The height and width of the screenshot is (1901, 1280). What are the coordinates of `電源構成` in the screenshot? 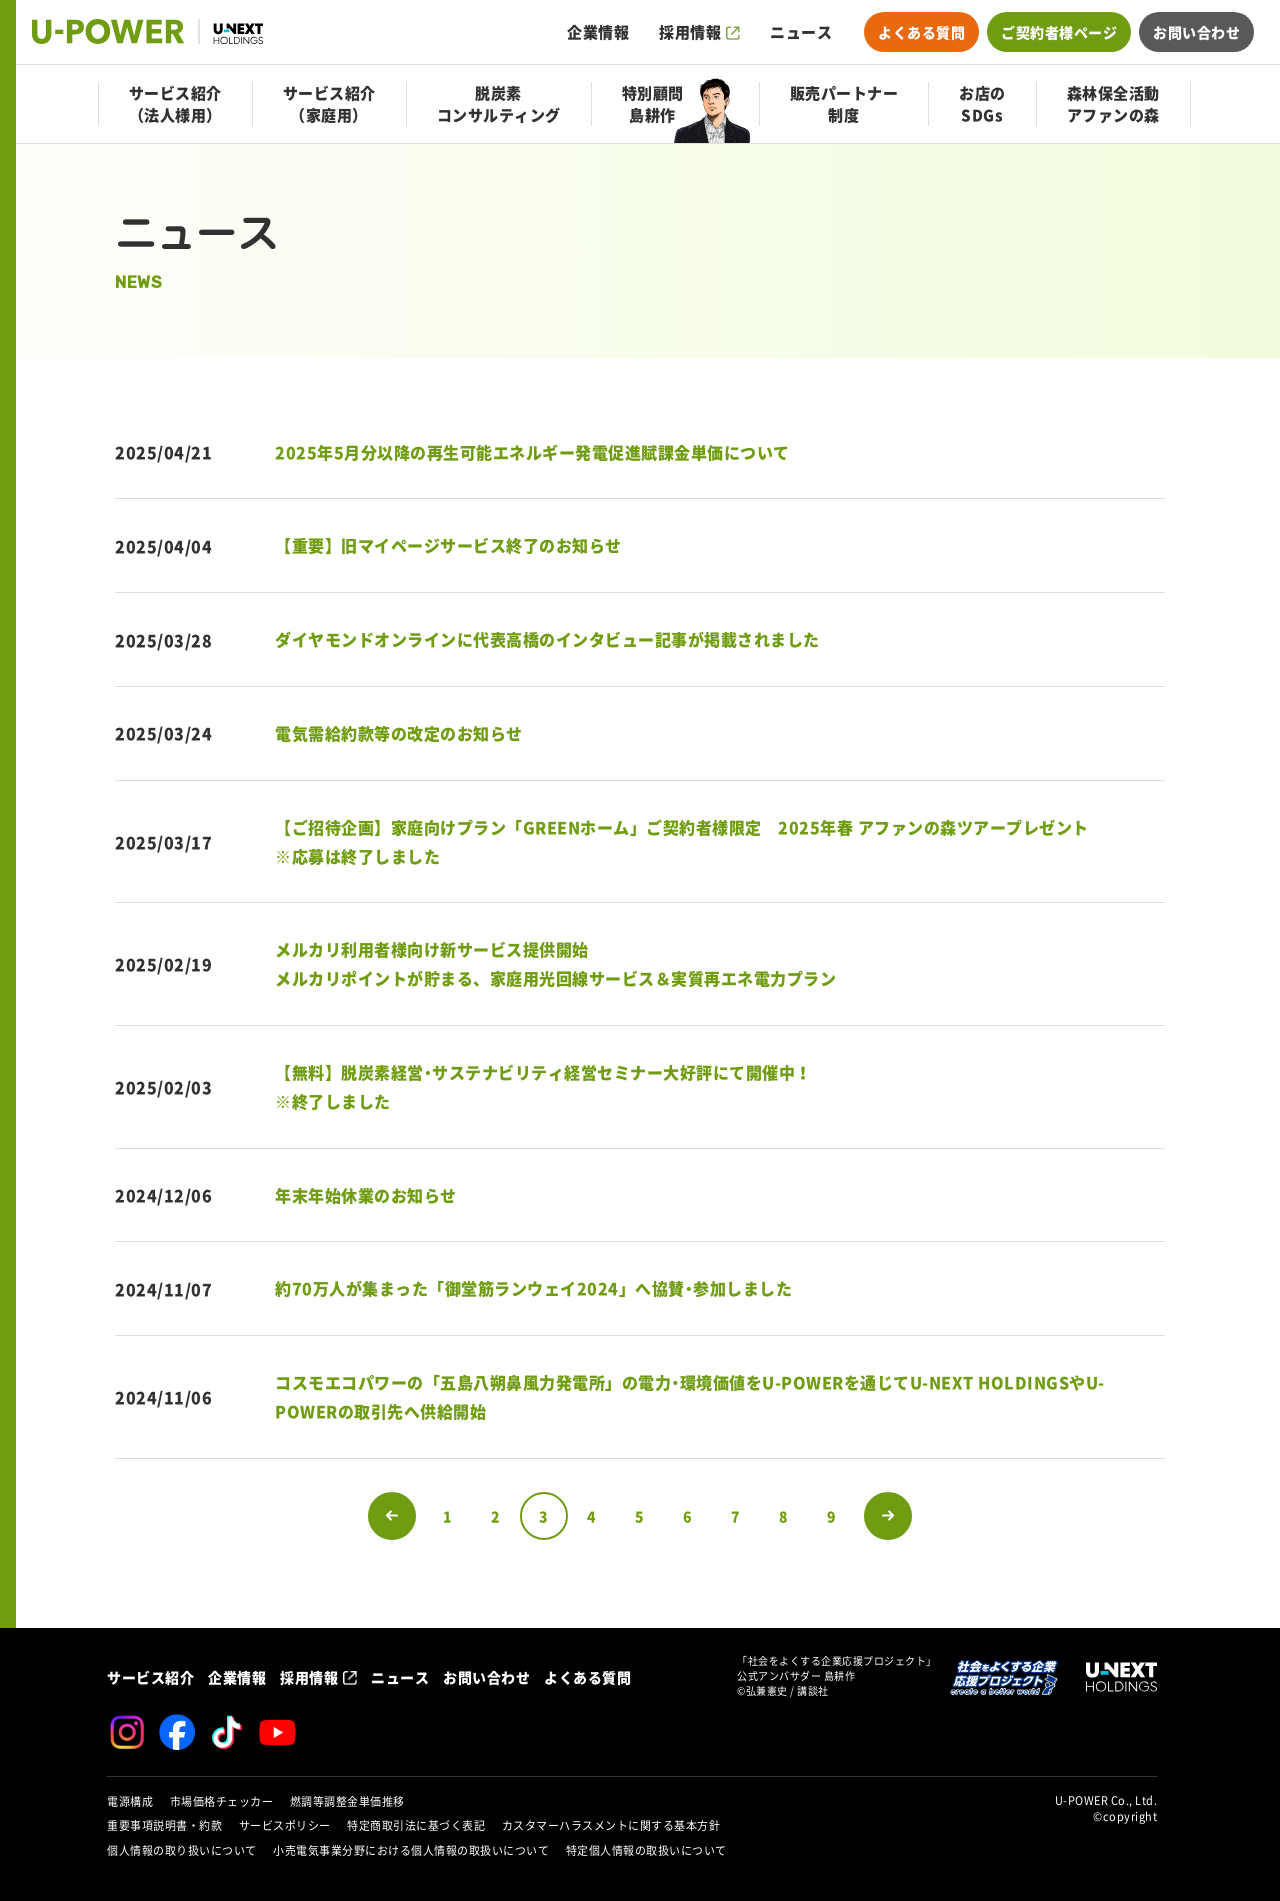 It's located at (130, 1801).